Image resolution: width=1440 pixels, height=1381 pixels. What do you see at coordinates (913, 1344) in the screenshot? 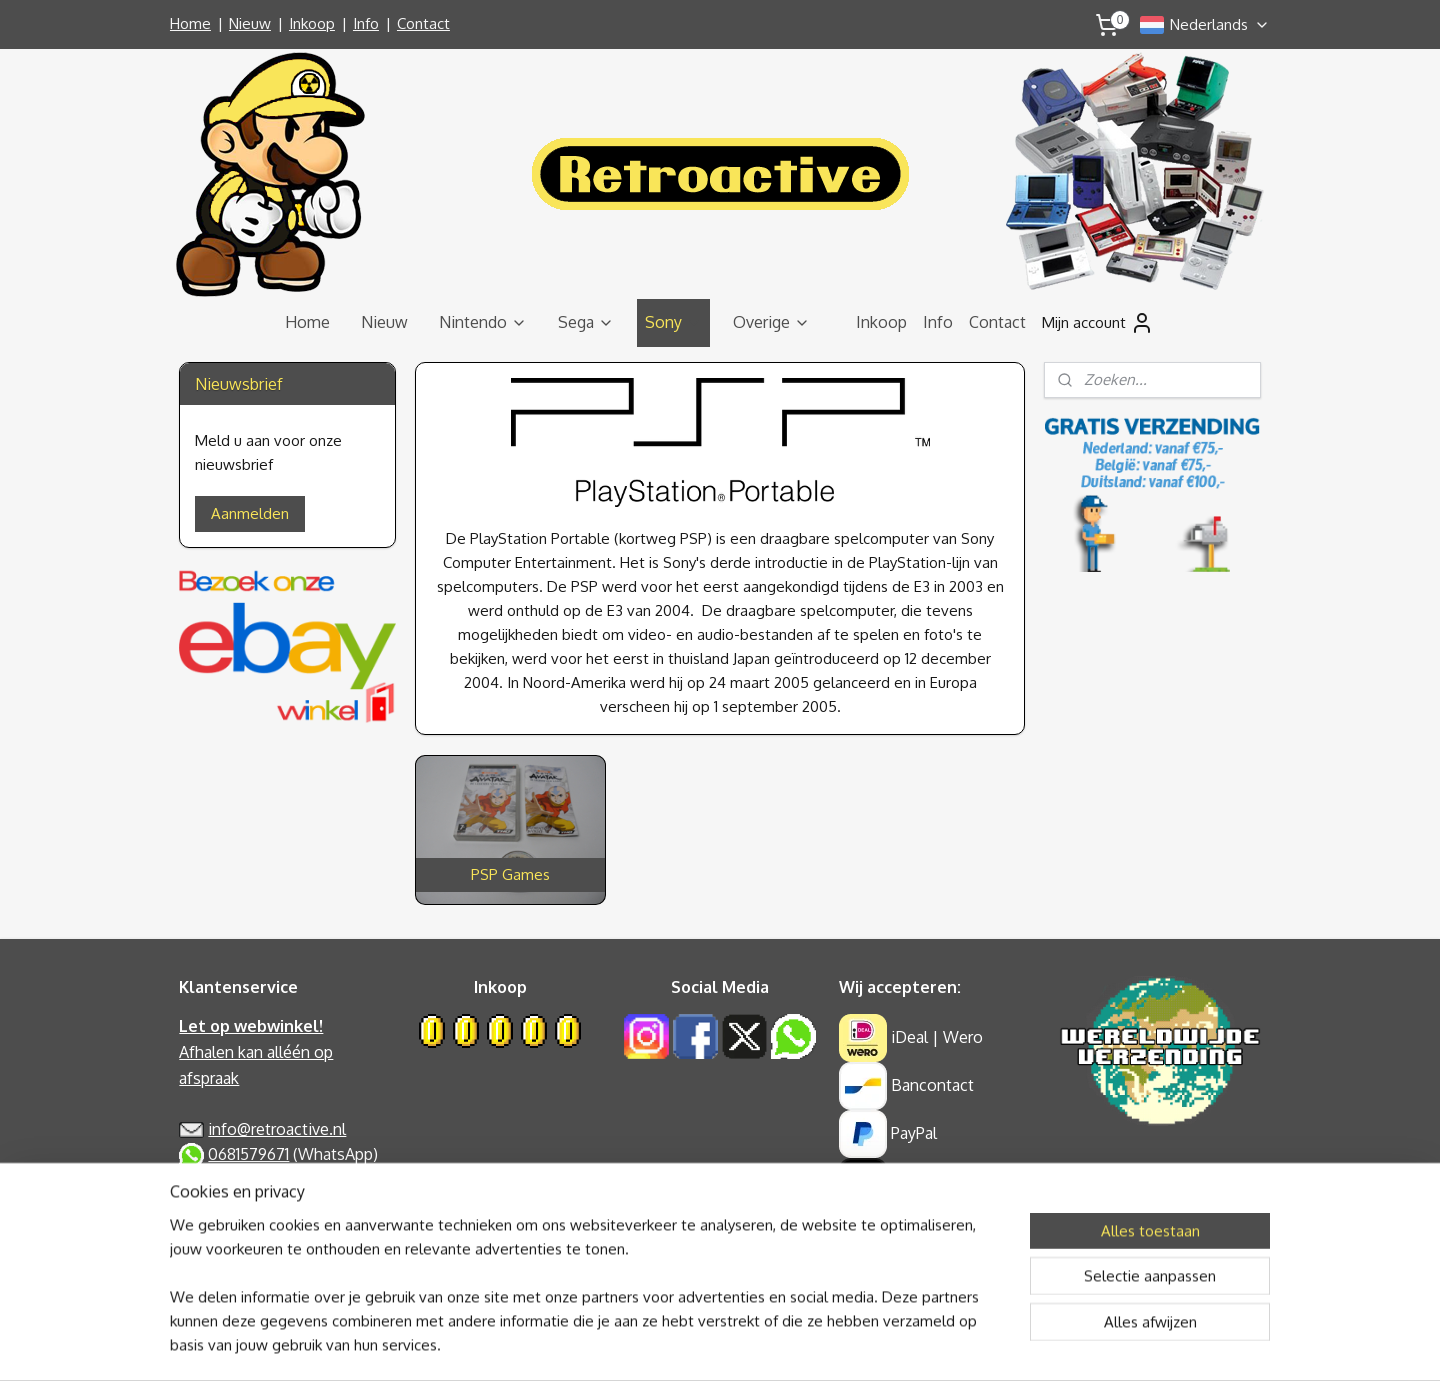
I see `Mijnwebwinkel` at bounding box center [913, 1344].